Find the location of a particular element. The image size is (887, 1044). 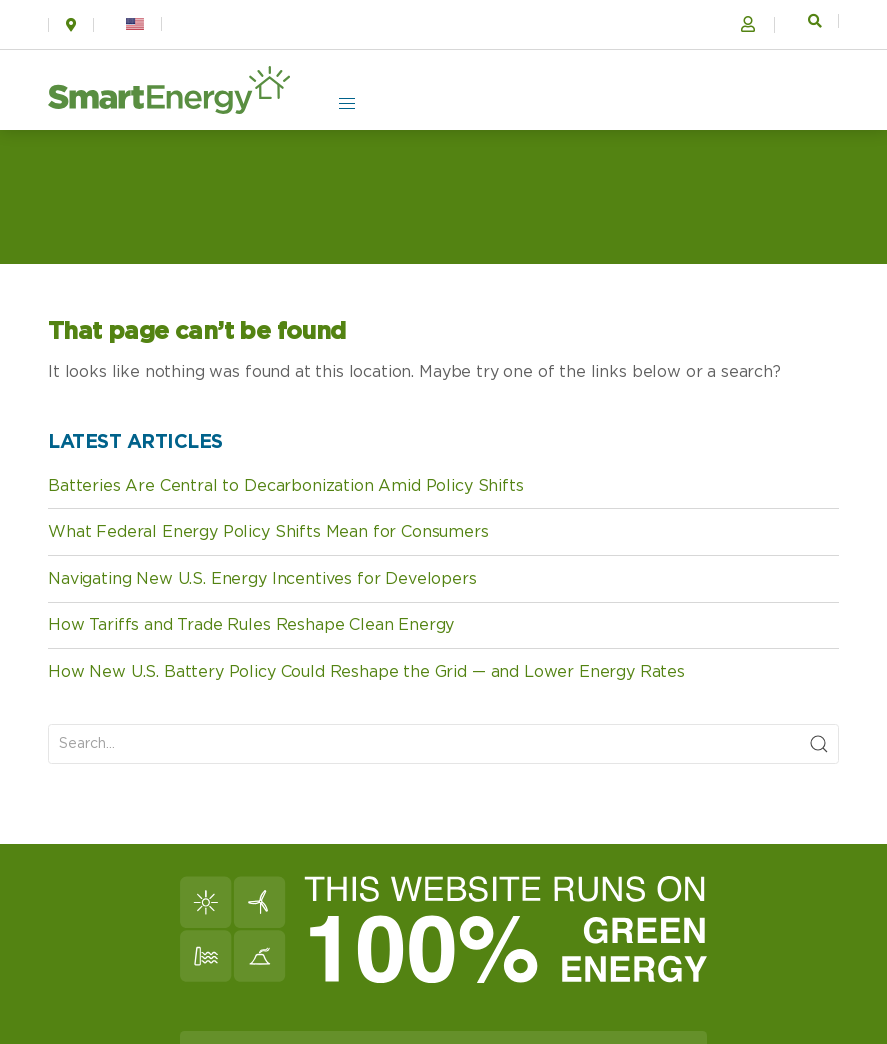

Navigating New U.S. Energy Incentives for Developers is located at coordinates (262, 579).